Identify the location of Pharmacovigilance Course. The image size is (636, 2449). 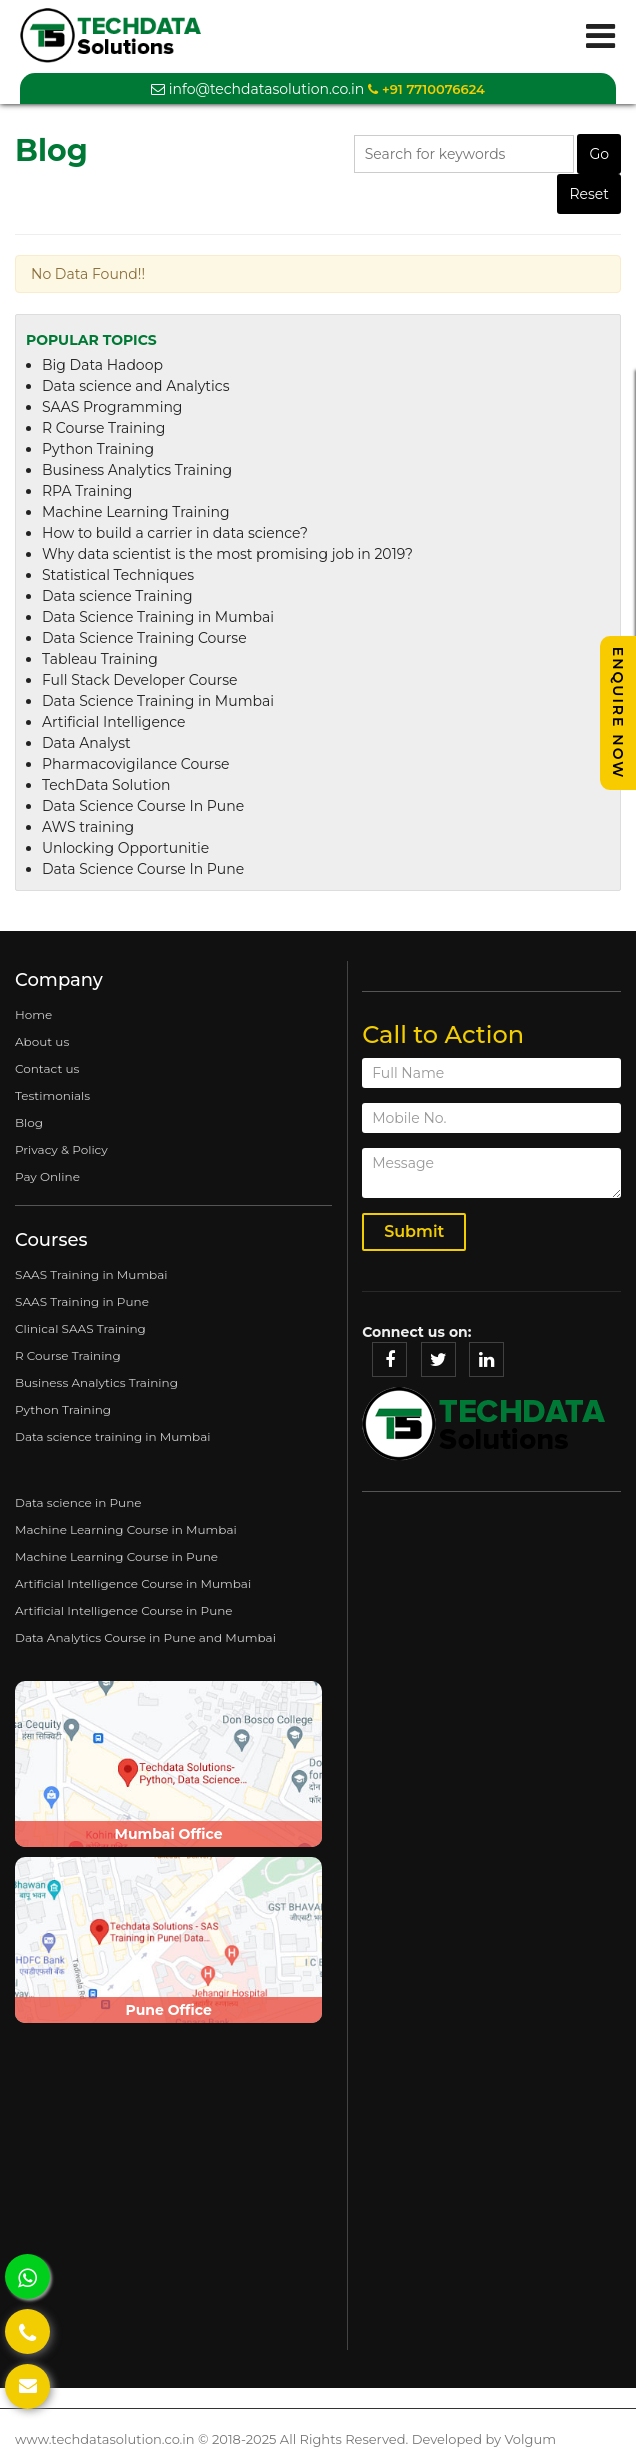
(135, 764).